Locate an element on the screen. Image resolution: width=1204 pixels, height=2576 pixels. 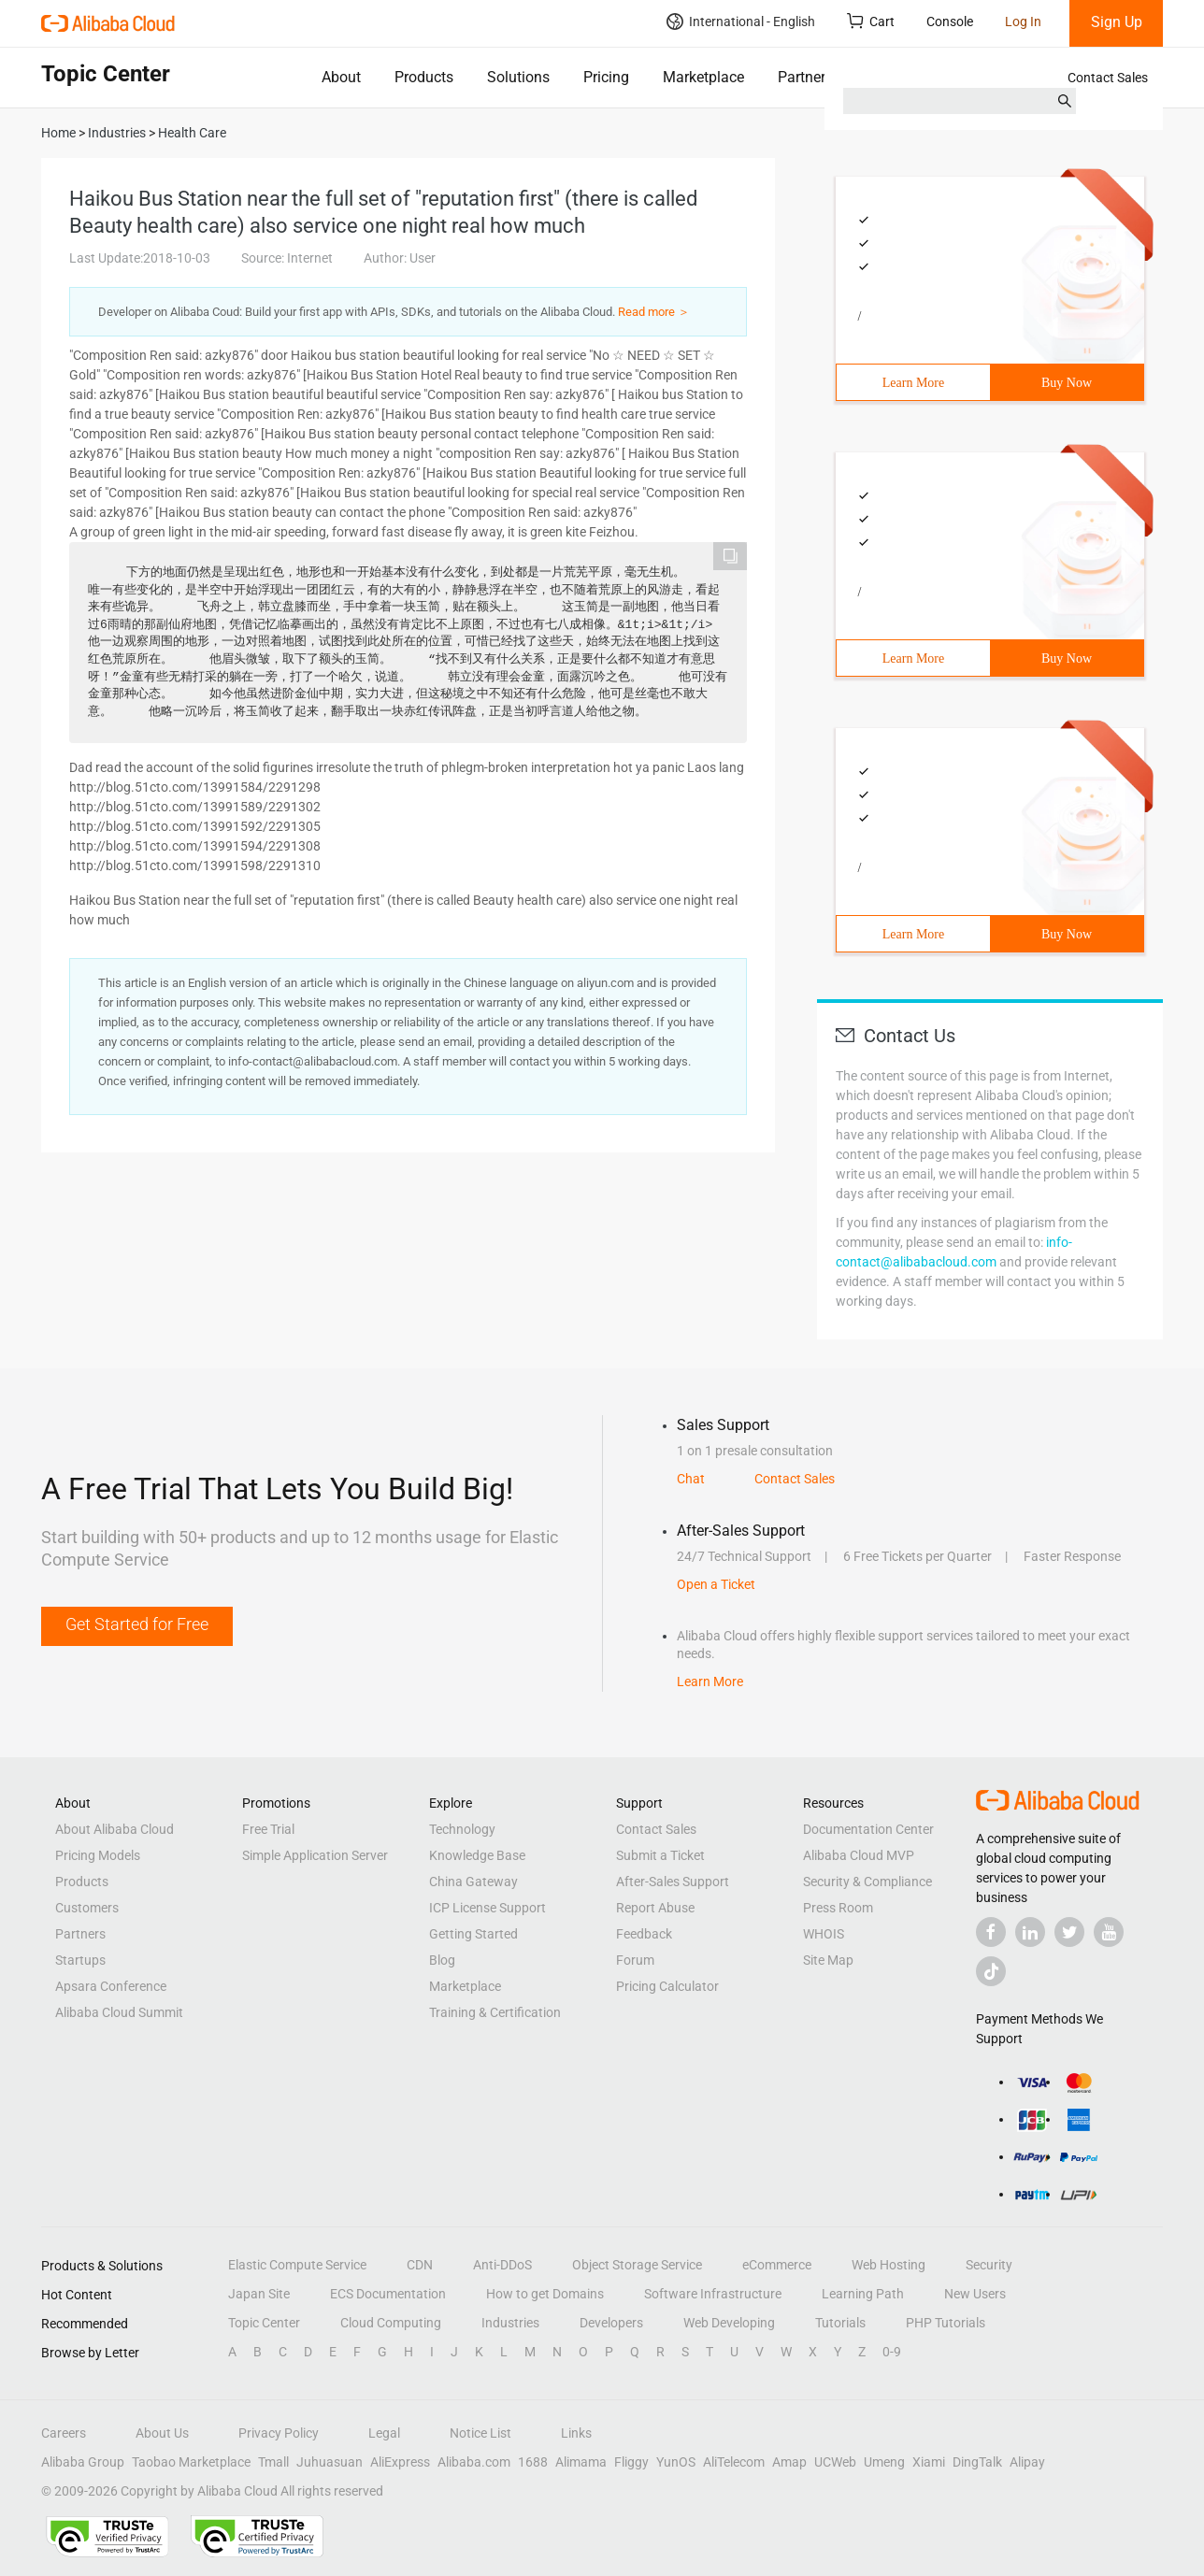
Security & Compliance is located at coordinates (867, 1881).